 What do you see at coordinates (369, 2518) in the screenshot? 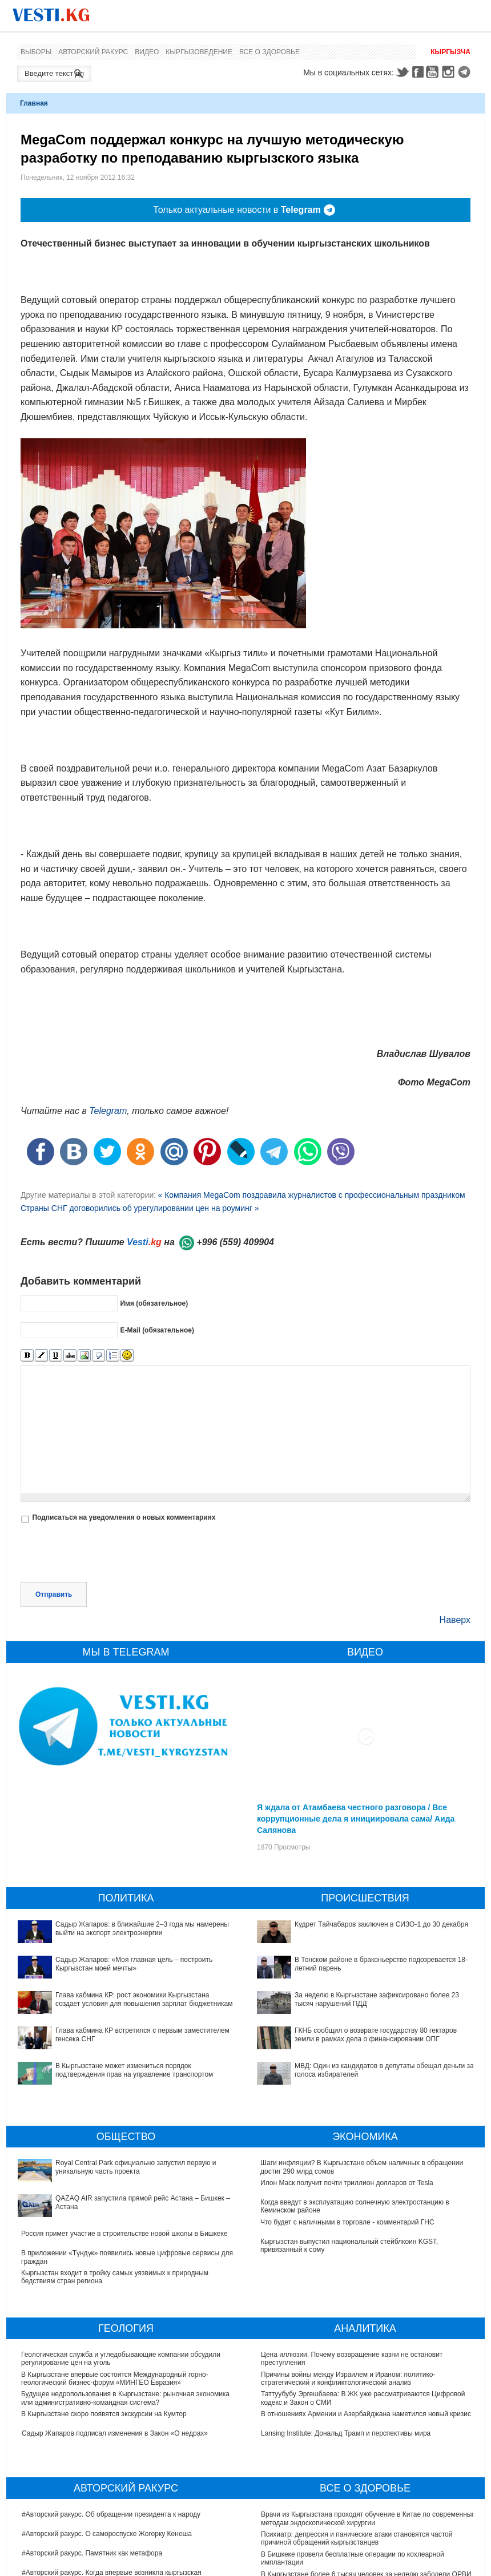
I see `Врачи из Кыргызстана проходят обучение в Китае по современным методам эндоскопической хирургии` at bounding box center [369, 2518].